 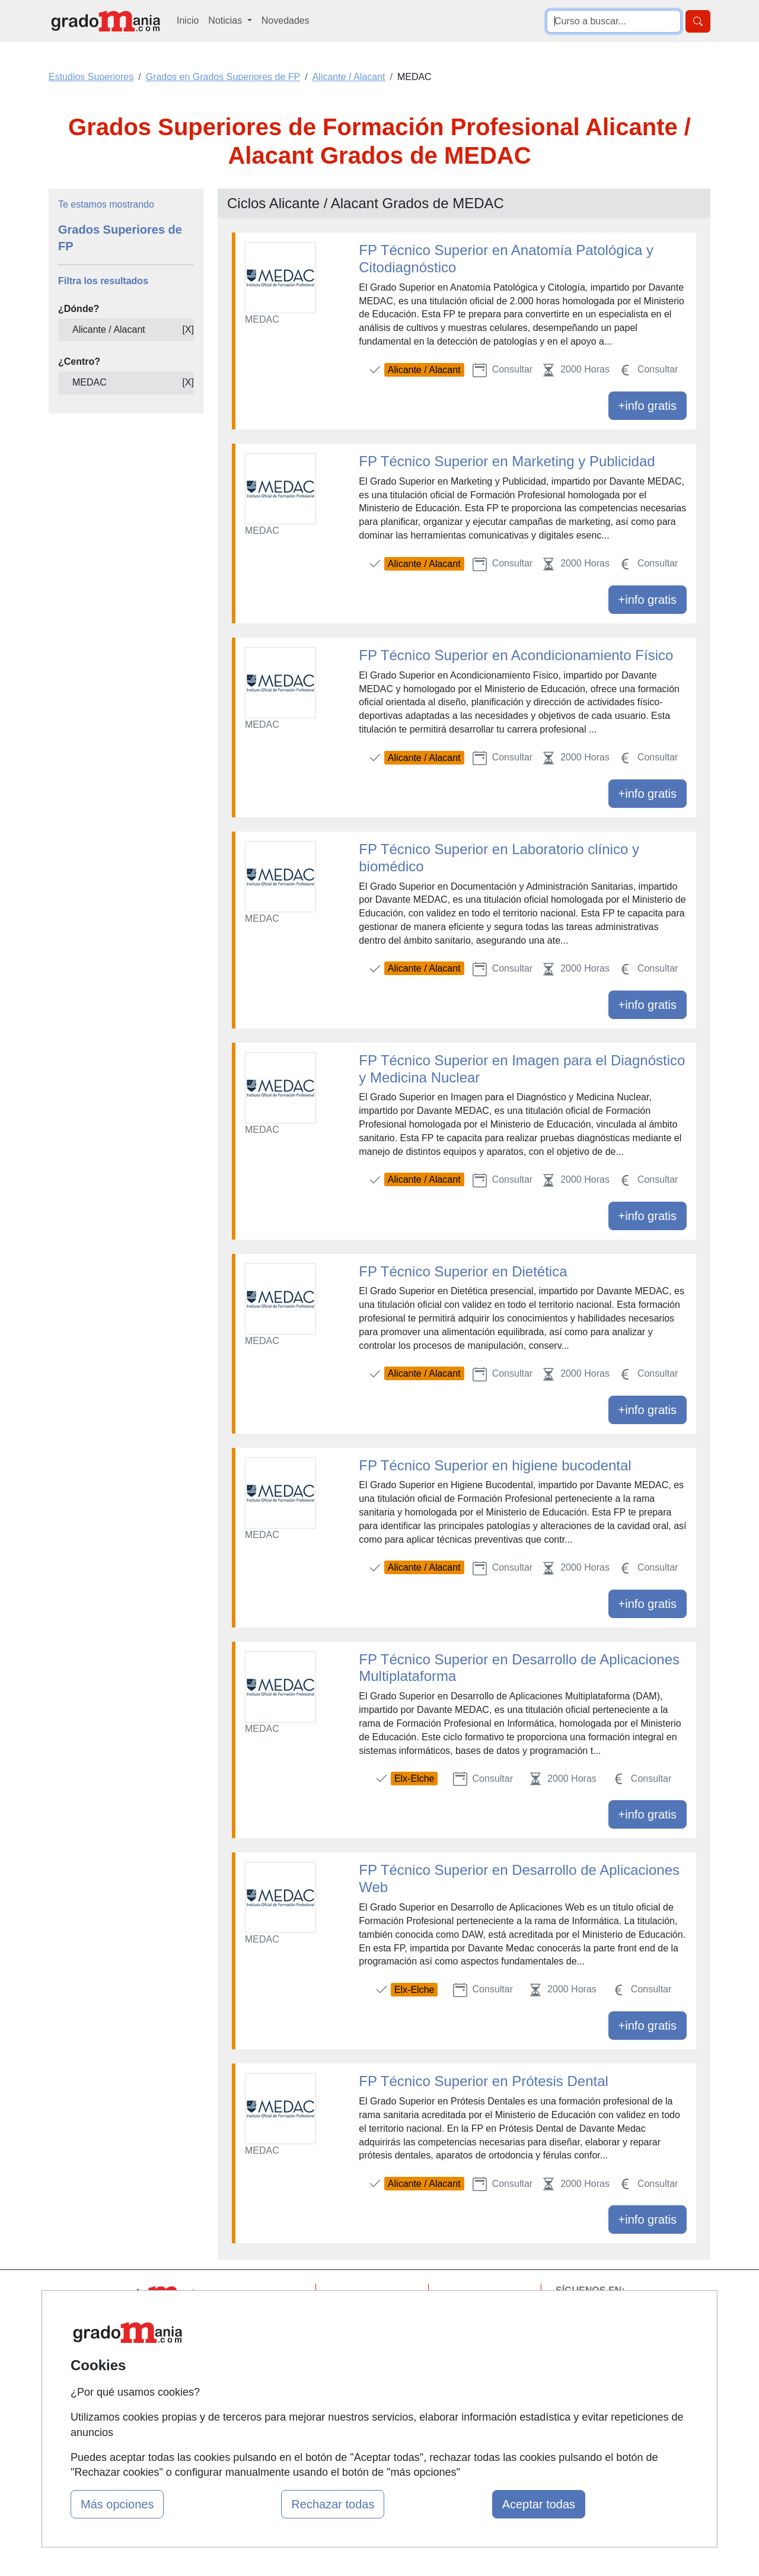 I want to click on Mapa, so click(x=239, y=2295).